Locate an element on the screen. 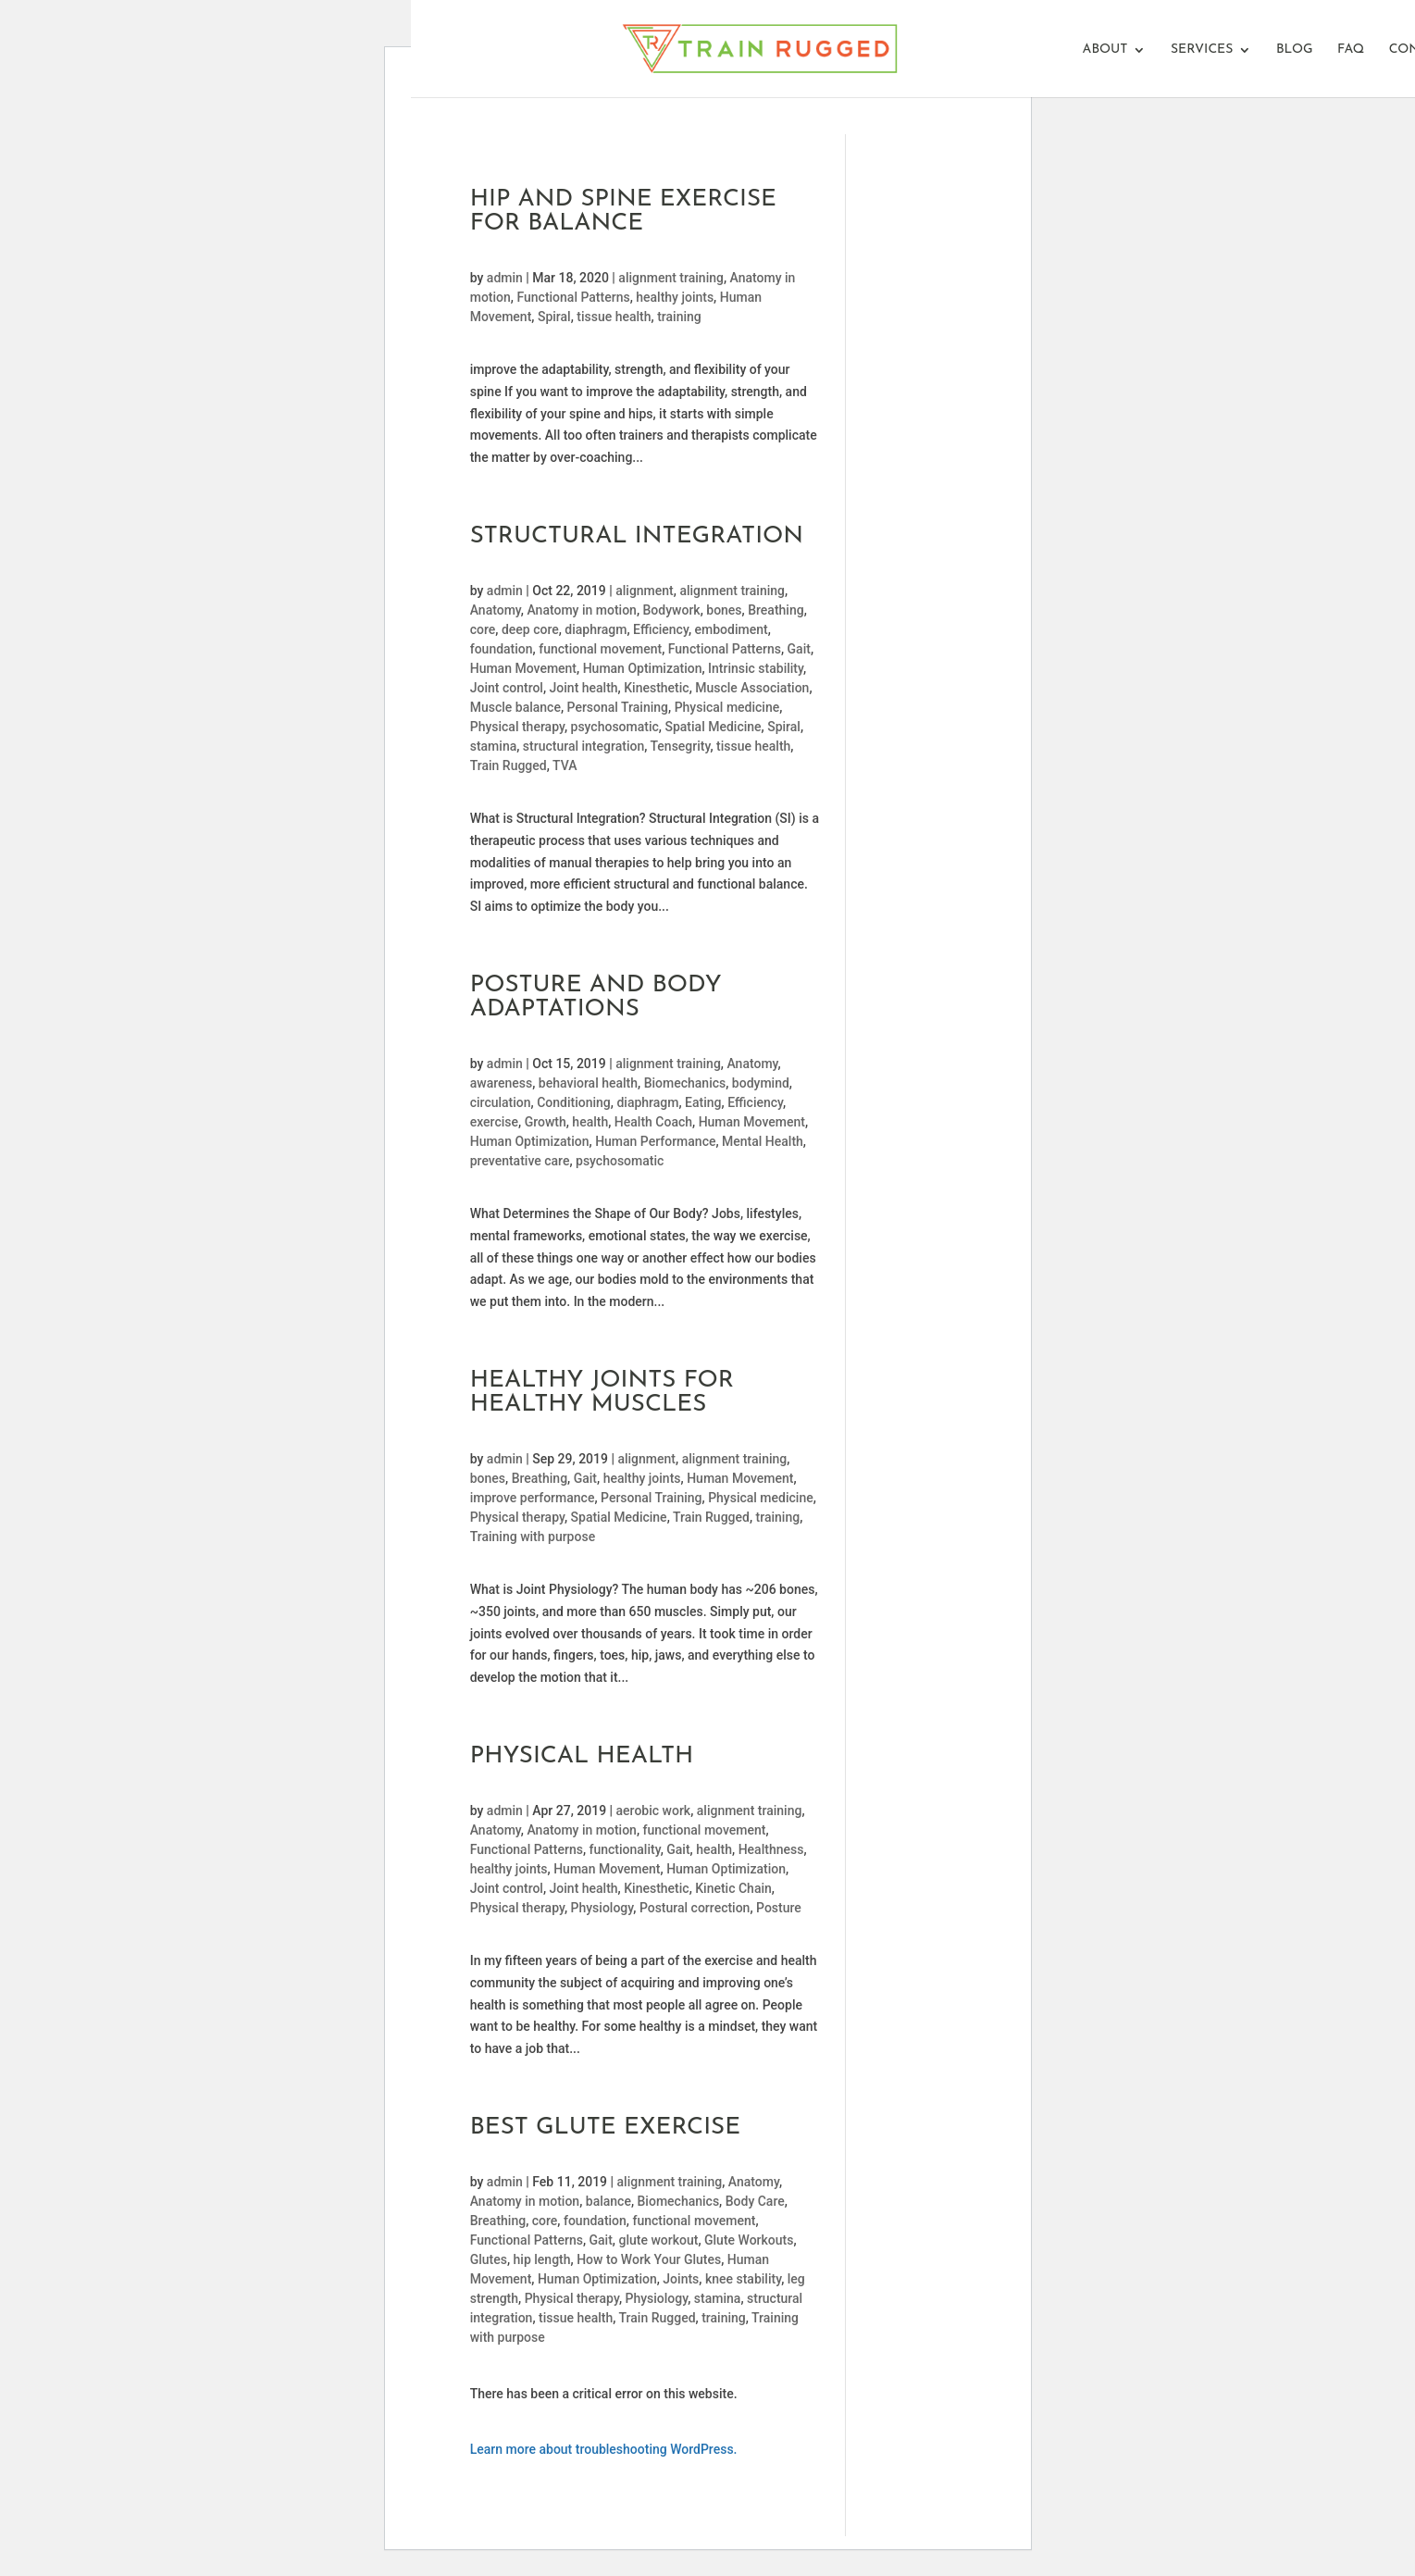  Train Rugged is located at coordinates (508, 765).